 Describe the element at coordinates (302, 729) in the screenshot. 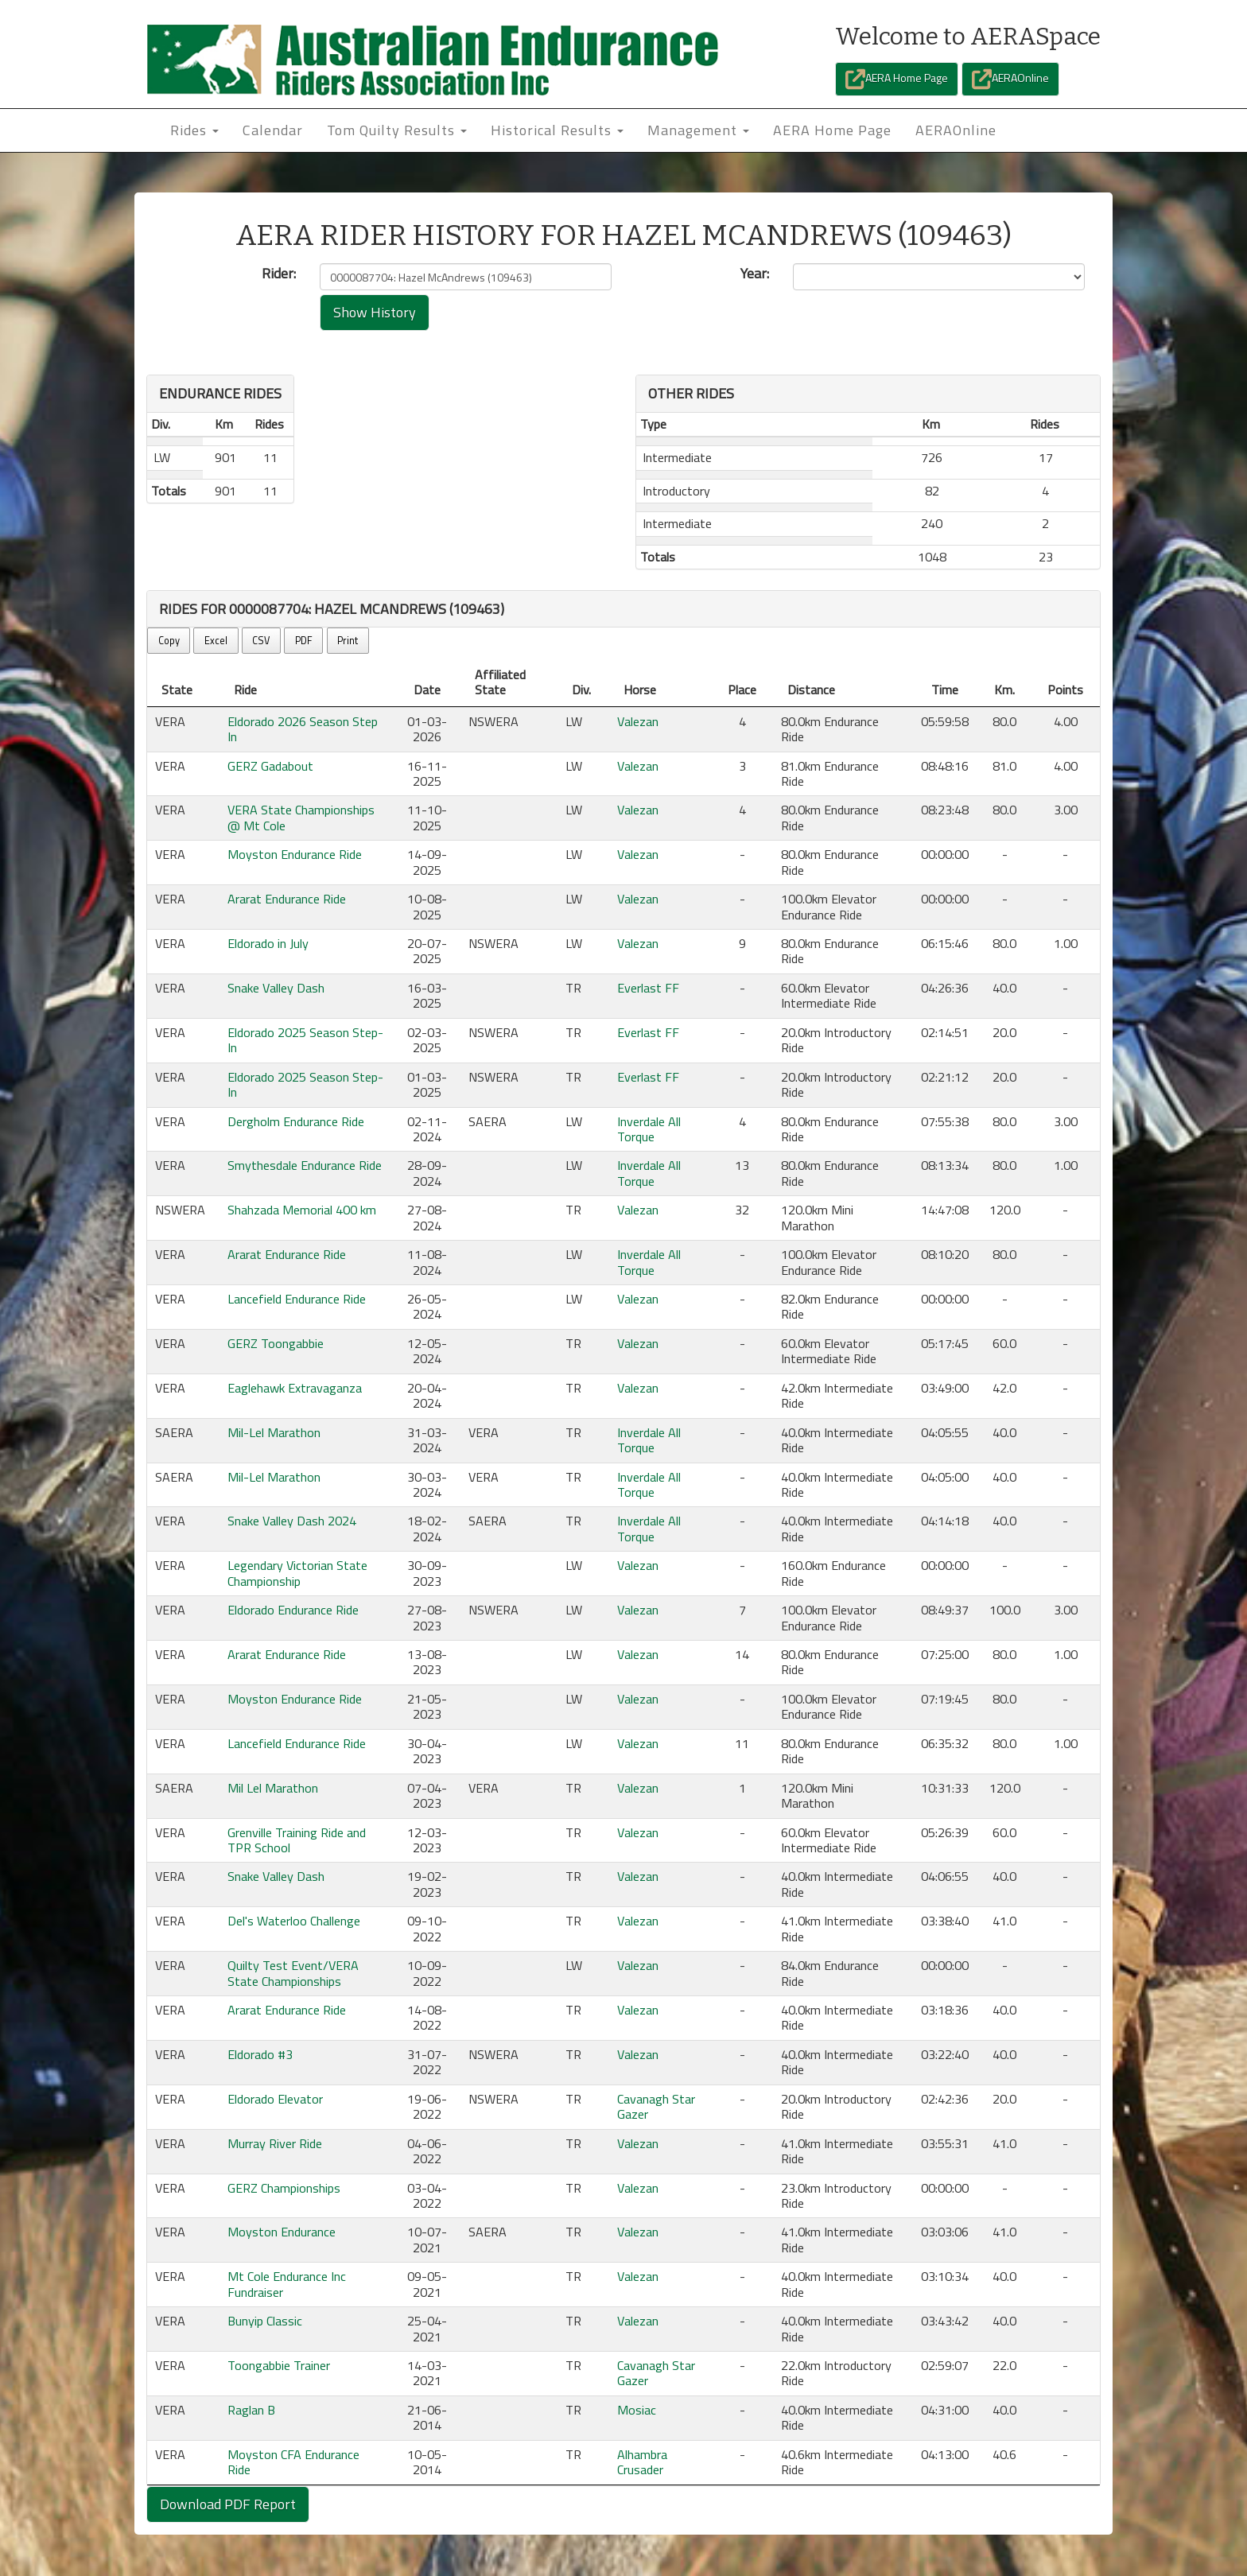

I see `Eldorado 2026 Season Step In` at that location.